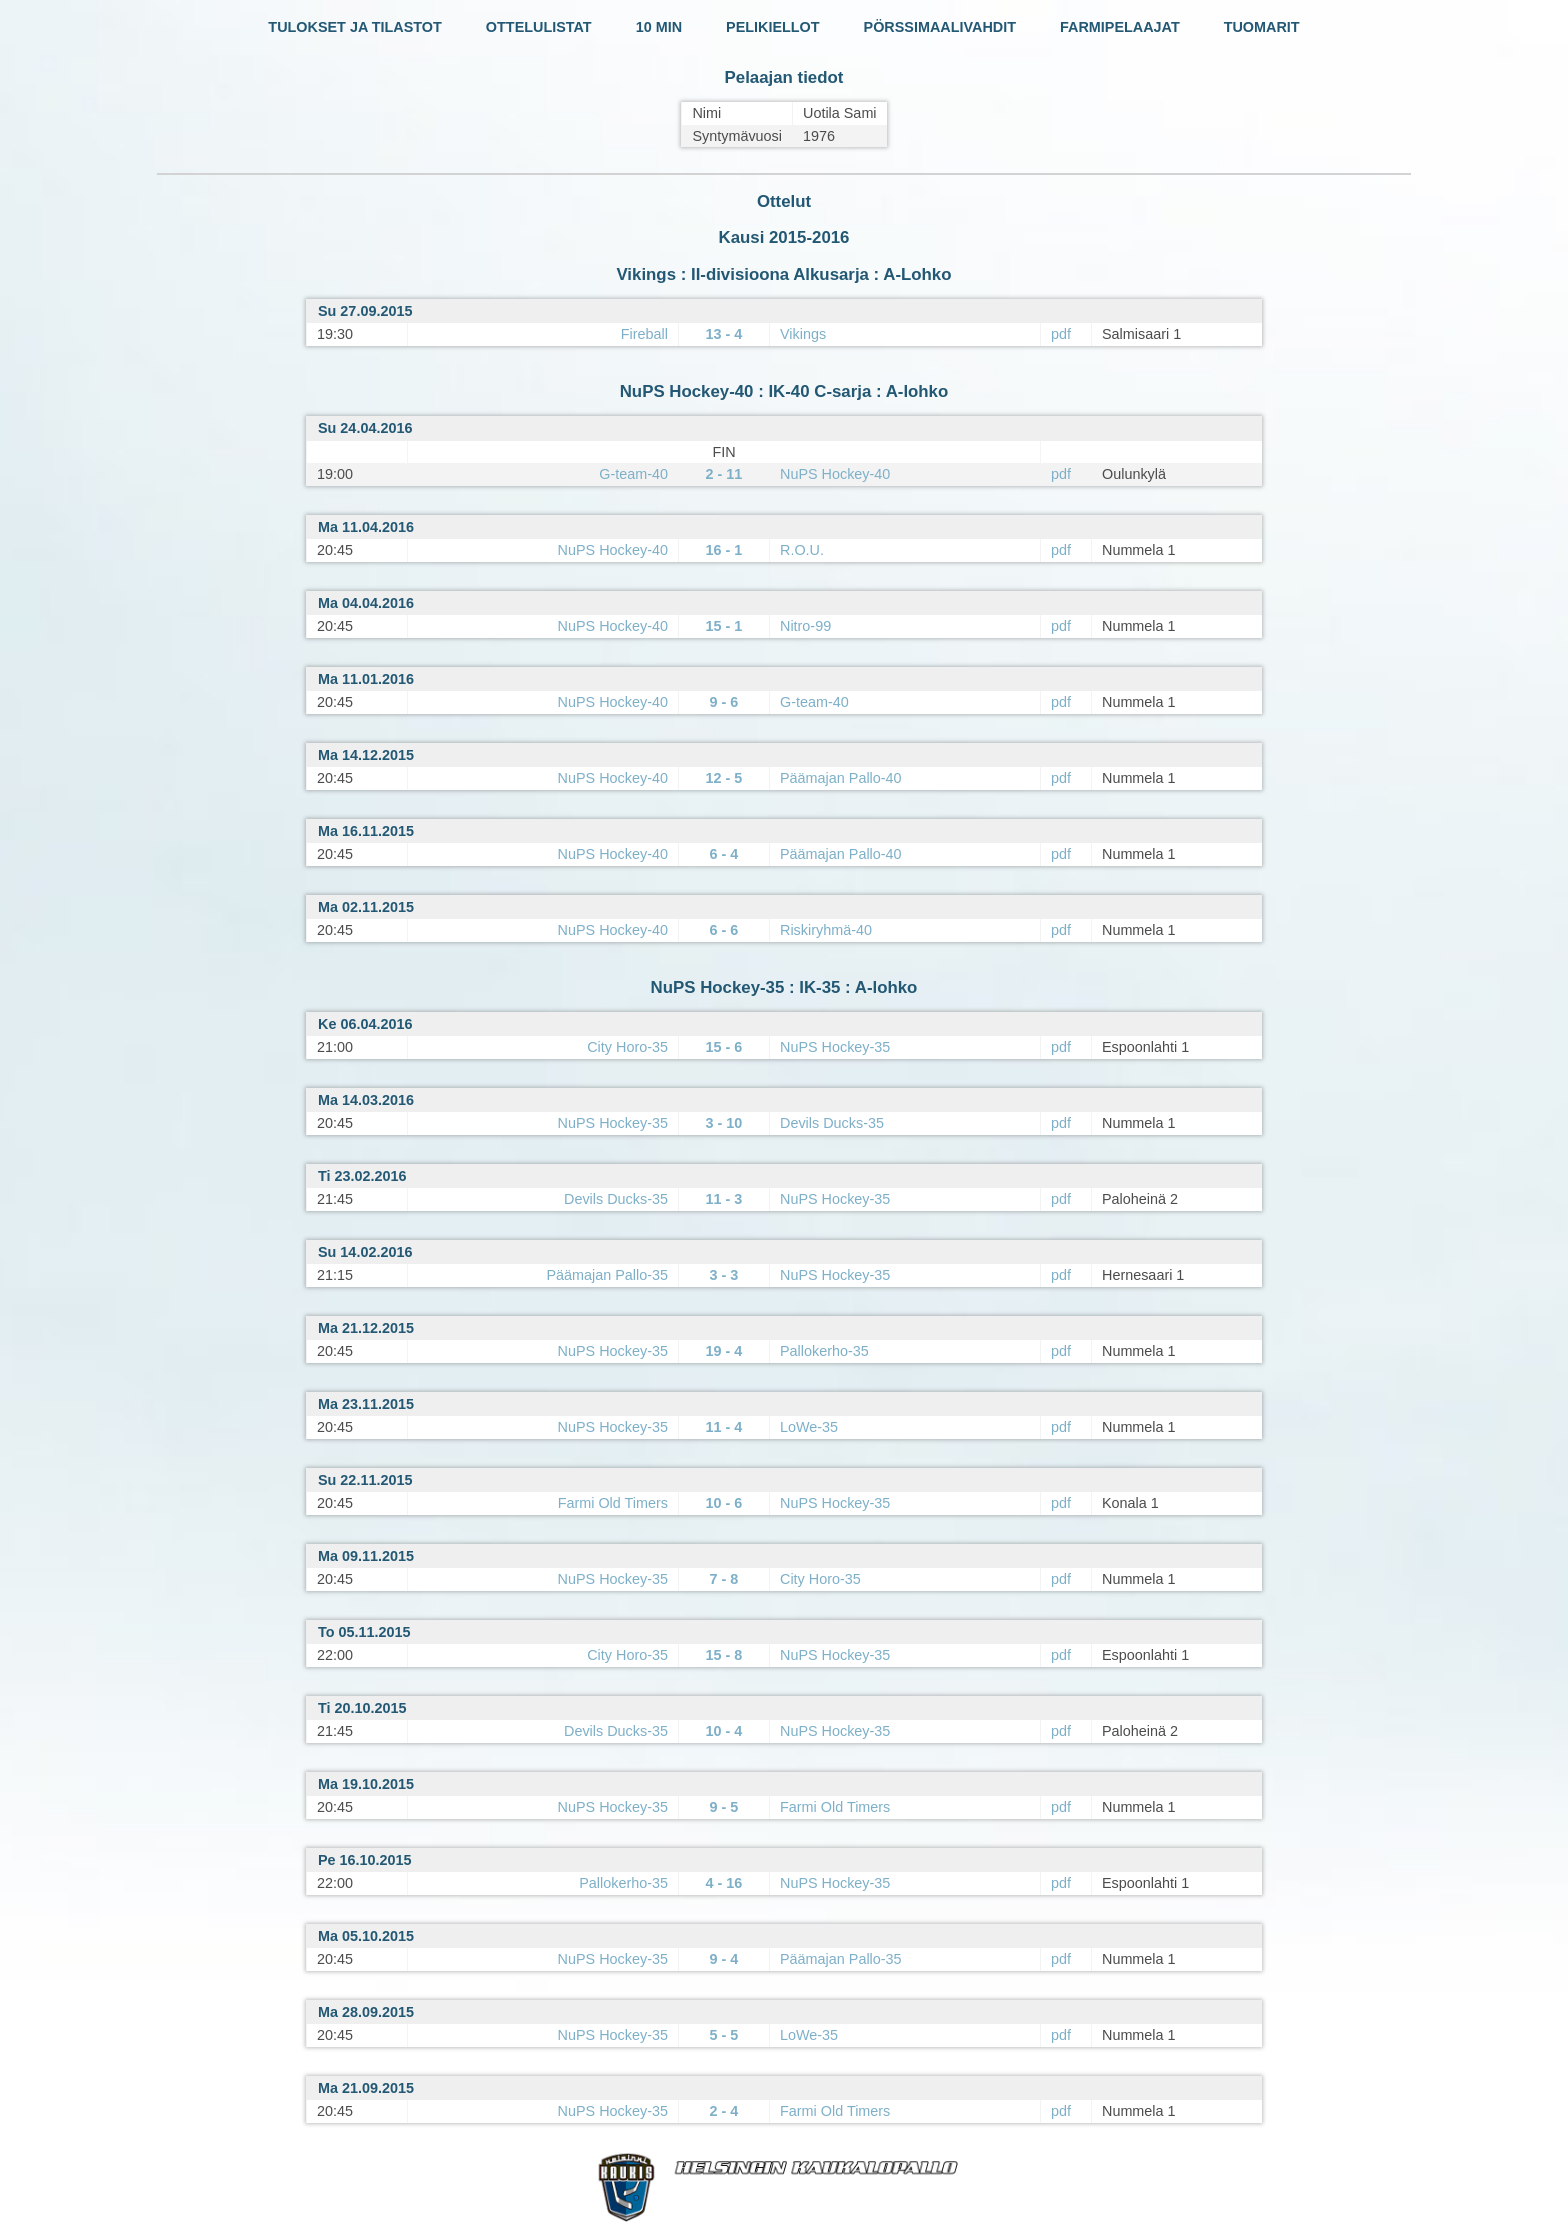 The width and height of the screenshot is (1568, 2227). What do you see at coordinates (1061, 334) in the screenshot?
I see `pdf` at bounding box center [1061, 334].